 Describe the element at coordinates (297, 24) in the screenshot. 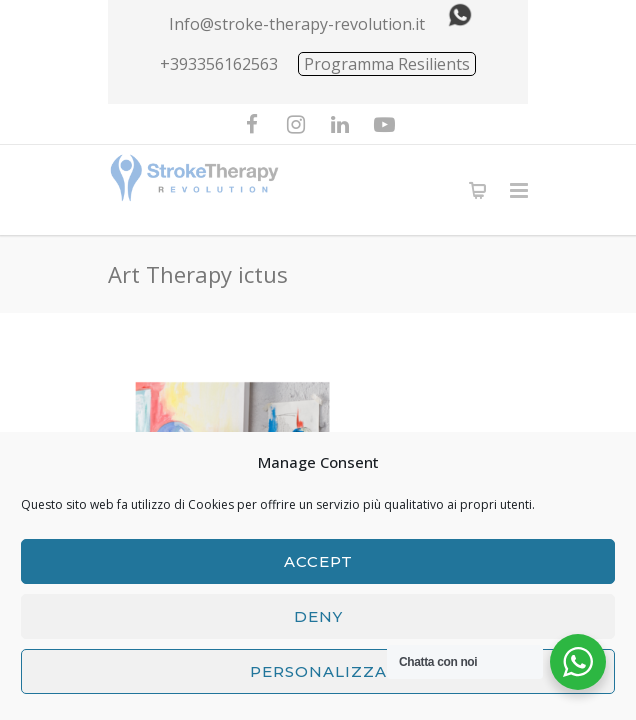

I see `Info@stroke-therapy-revolution.it` at that location.